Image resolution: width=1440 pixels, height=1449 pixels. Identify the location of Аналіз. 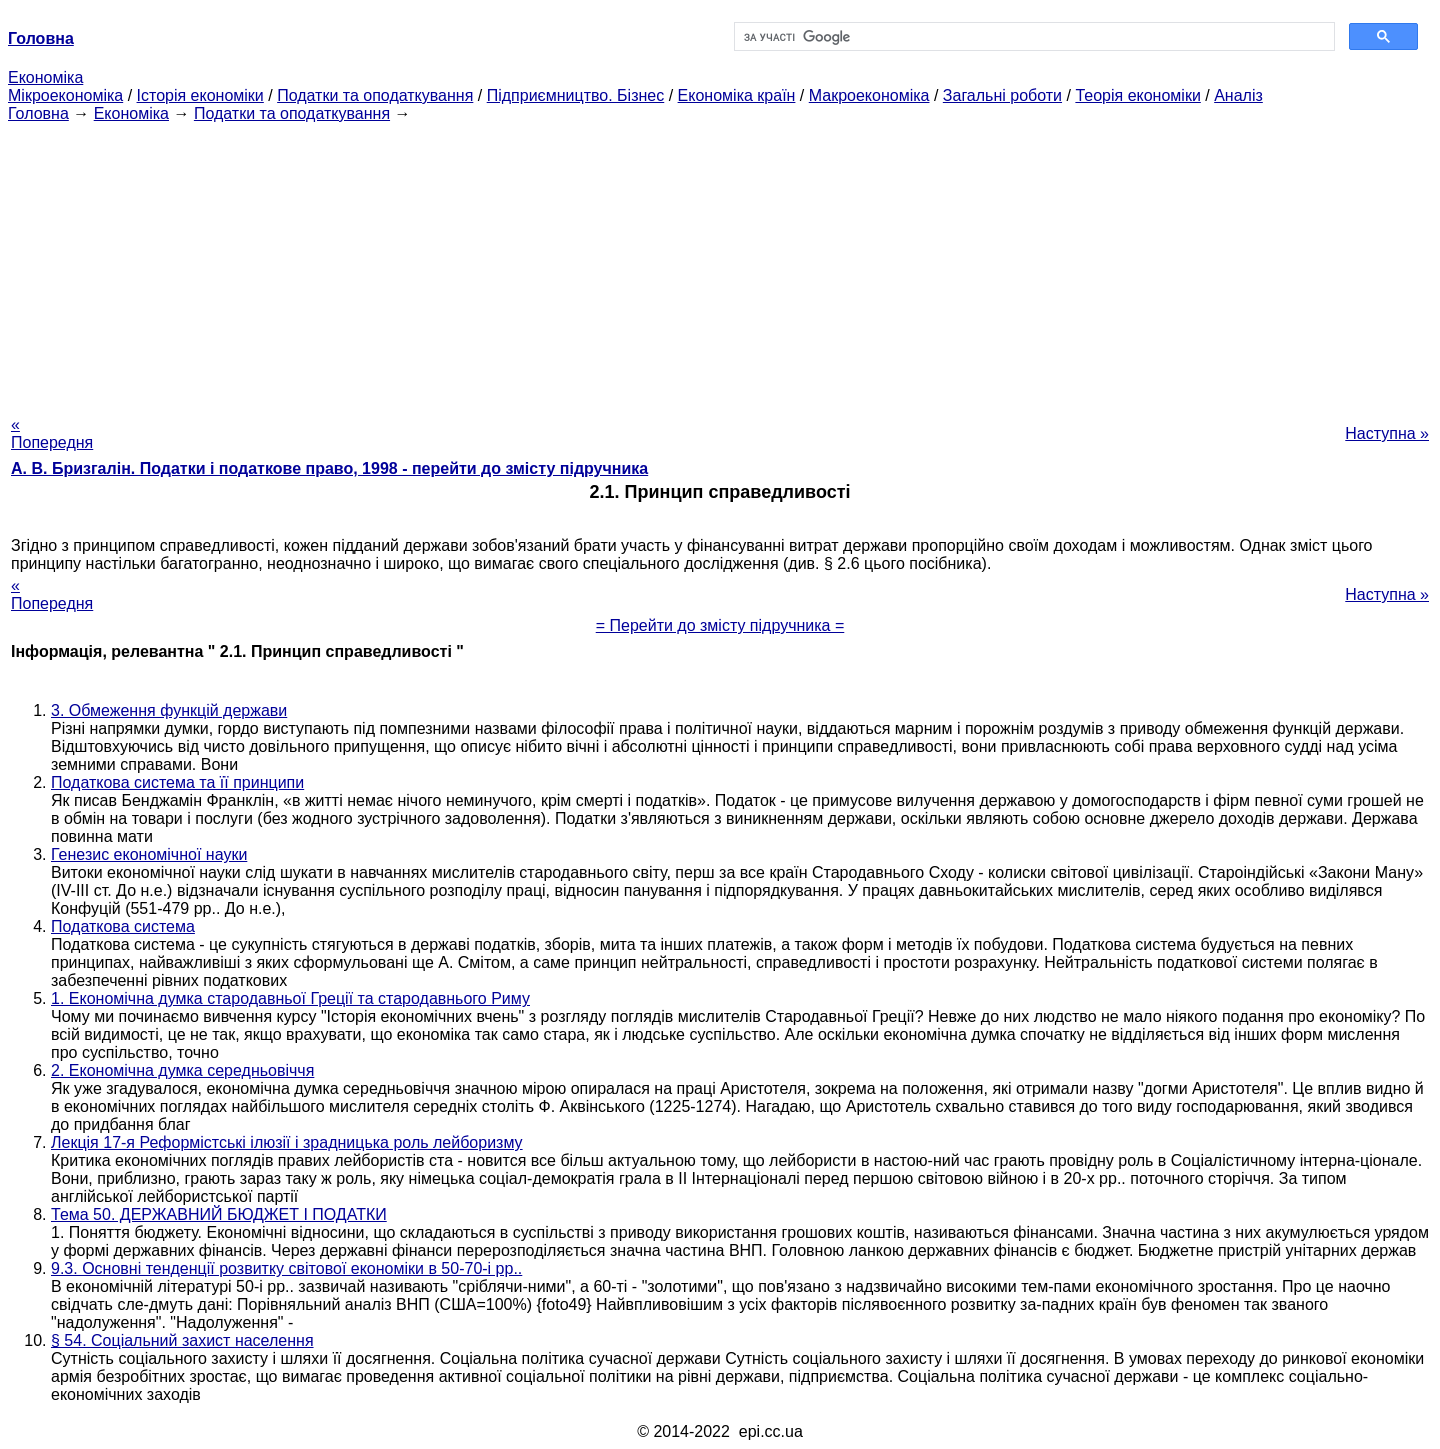
(1238, 95).